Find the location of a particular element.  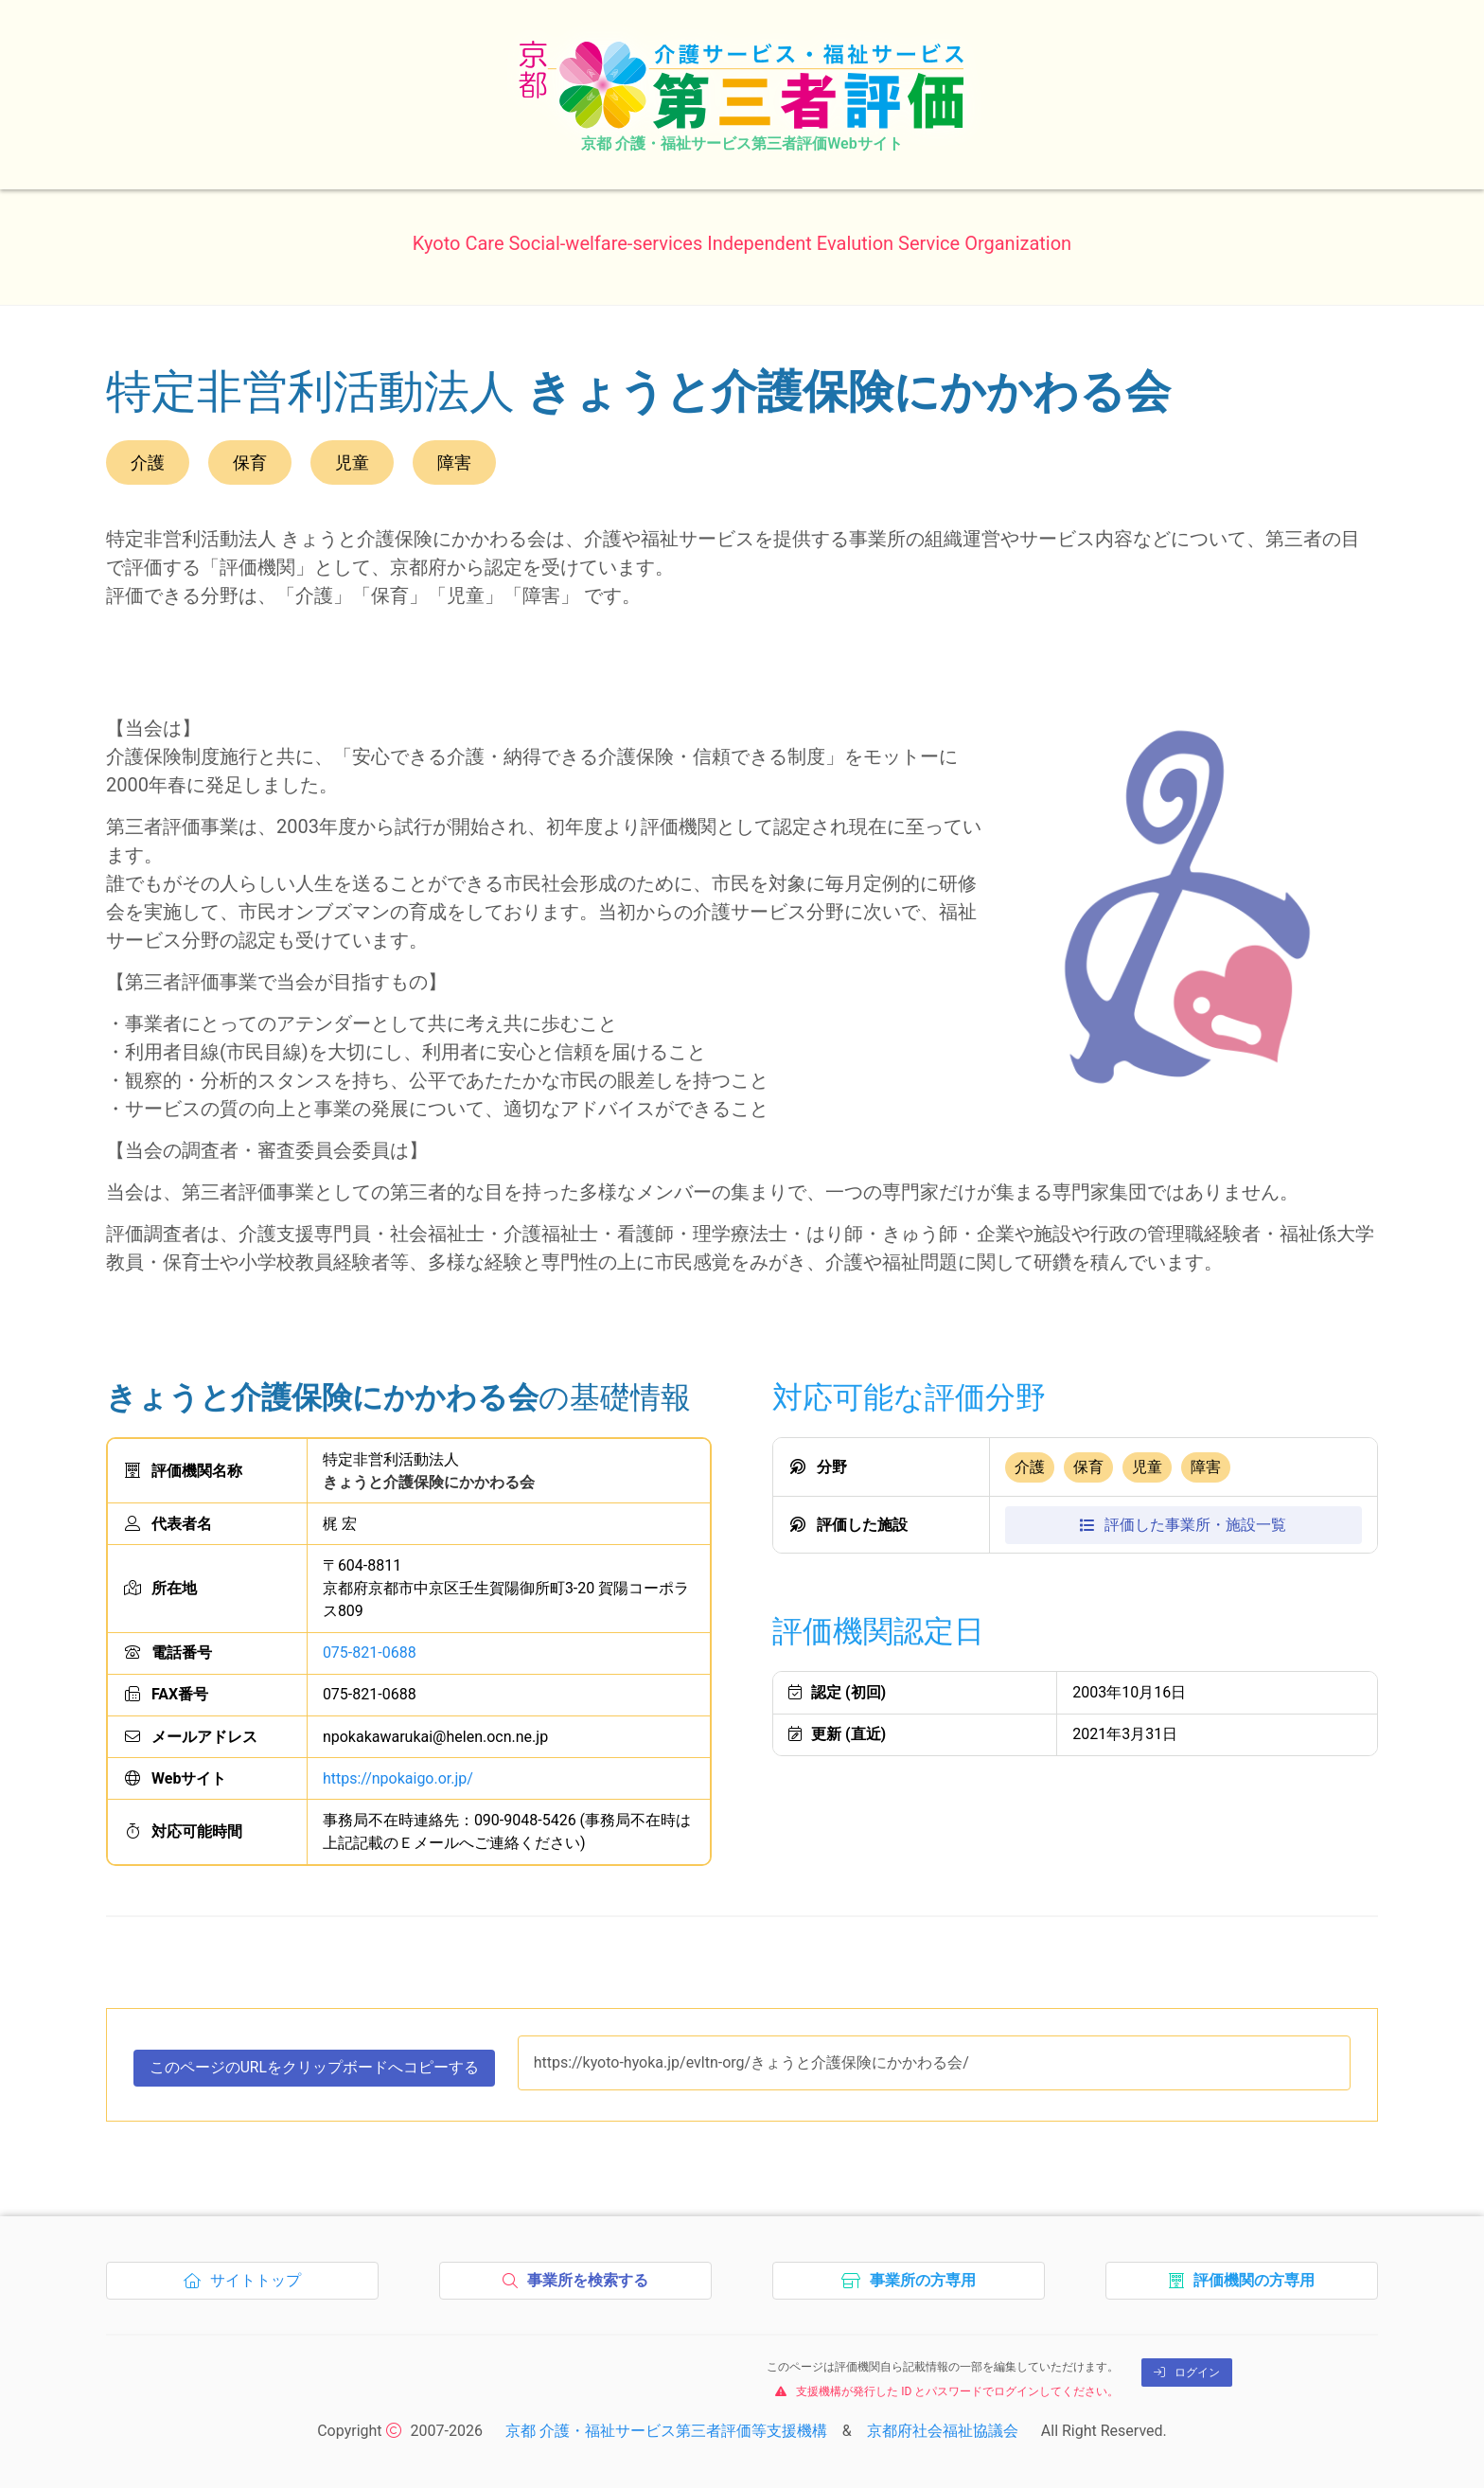

https://npokaigo.or.jp/ is located at coordinates (398, 1778).